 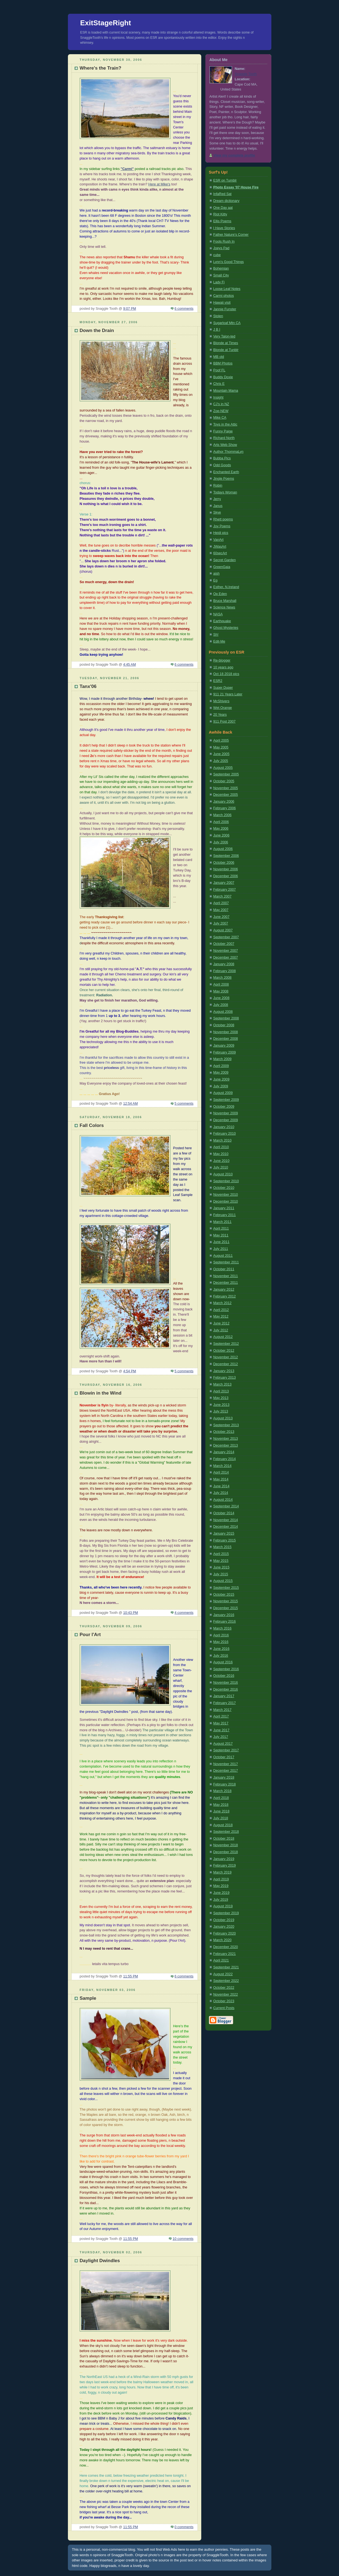 I want to click on December 2005, so click(x=225, y=795).